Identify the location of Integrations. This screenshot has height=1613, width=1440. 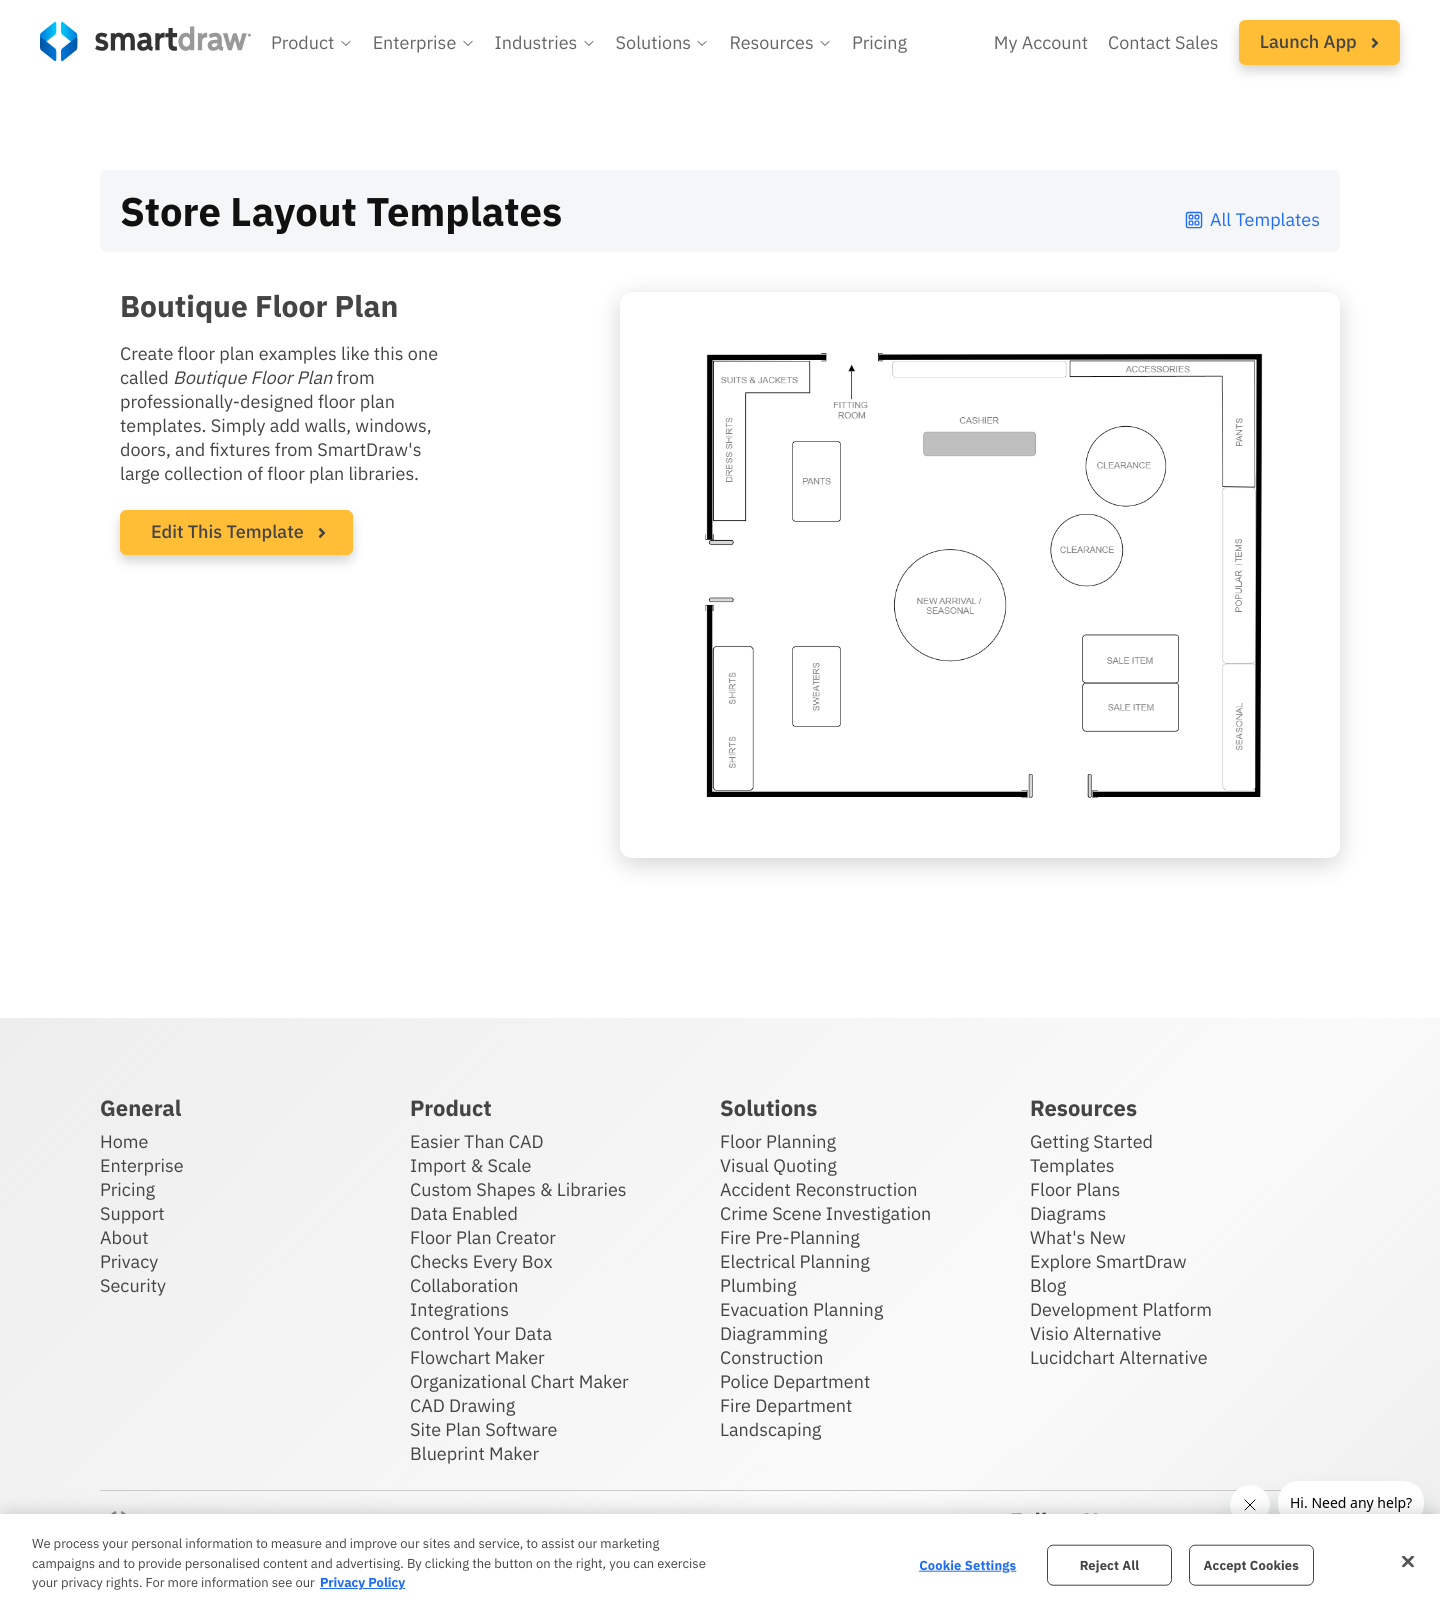
(459, 1309).